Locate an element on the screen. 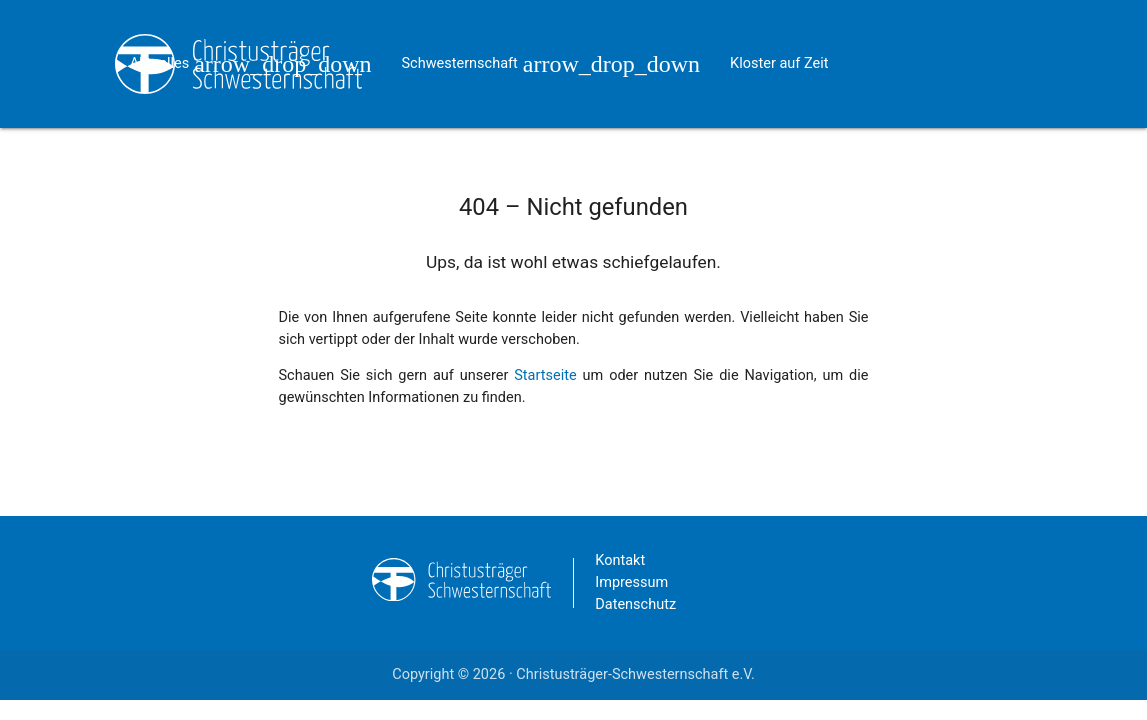  Kloster auf Zeit is located at coordinates (779, 63).